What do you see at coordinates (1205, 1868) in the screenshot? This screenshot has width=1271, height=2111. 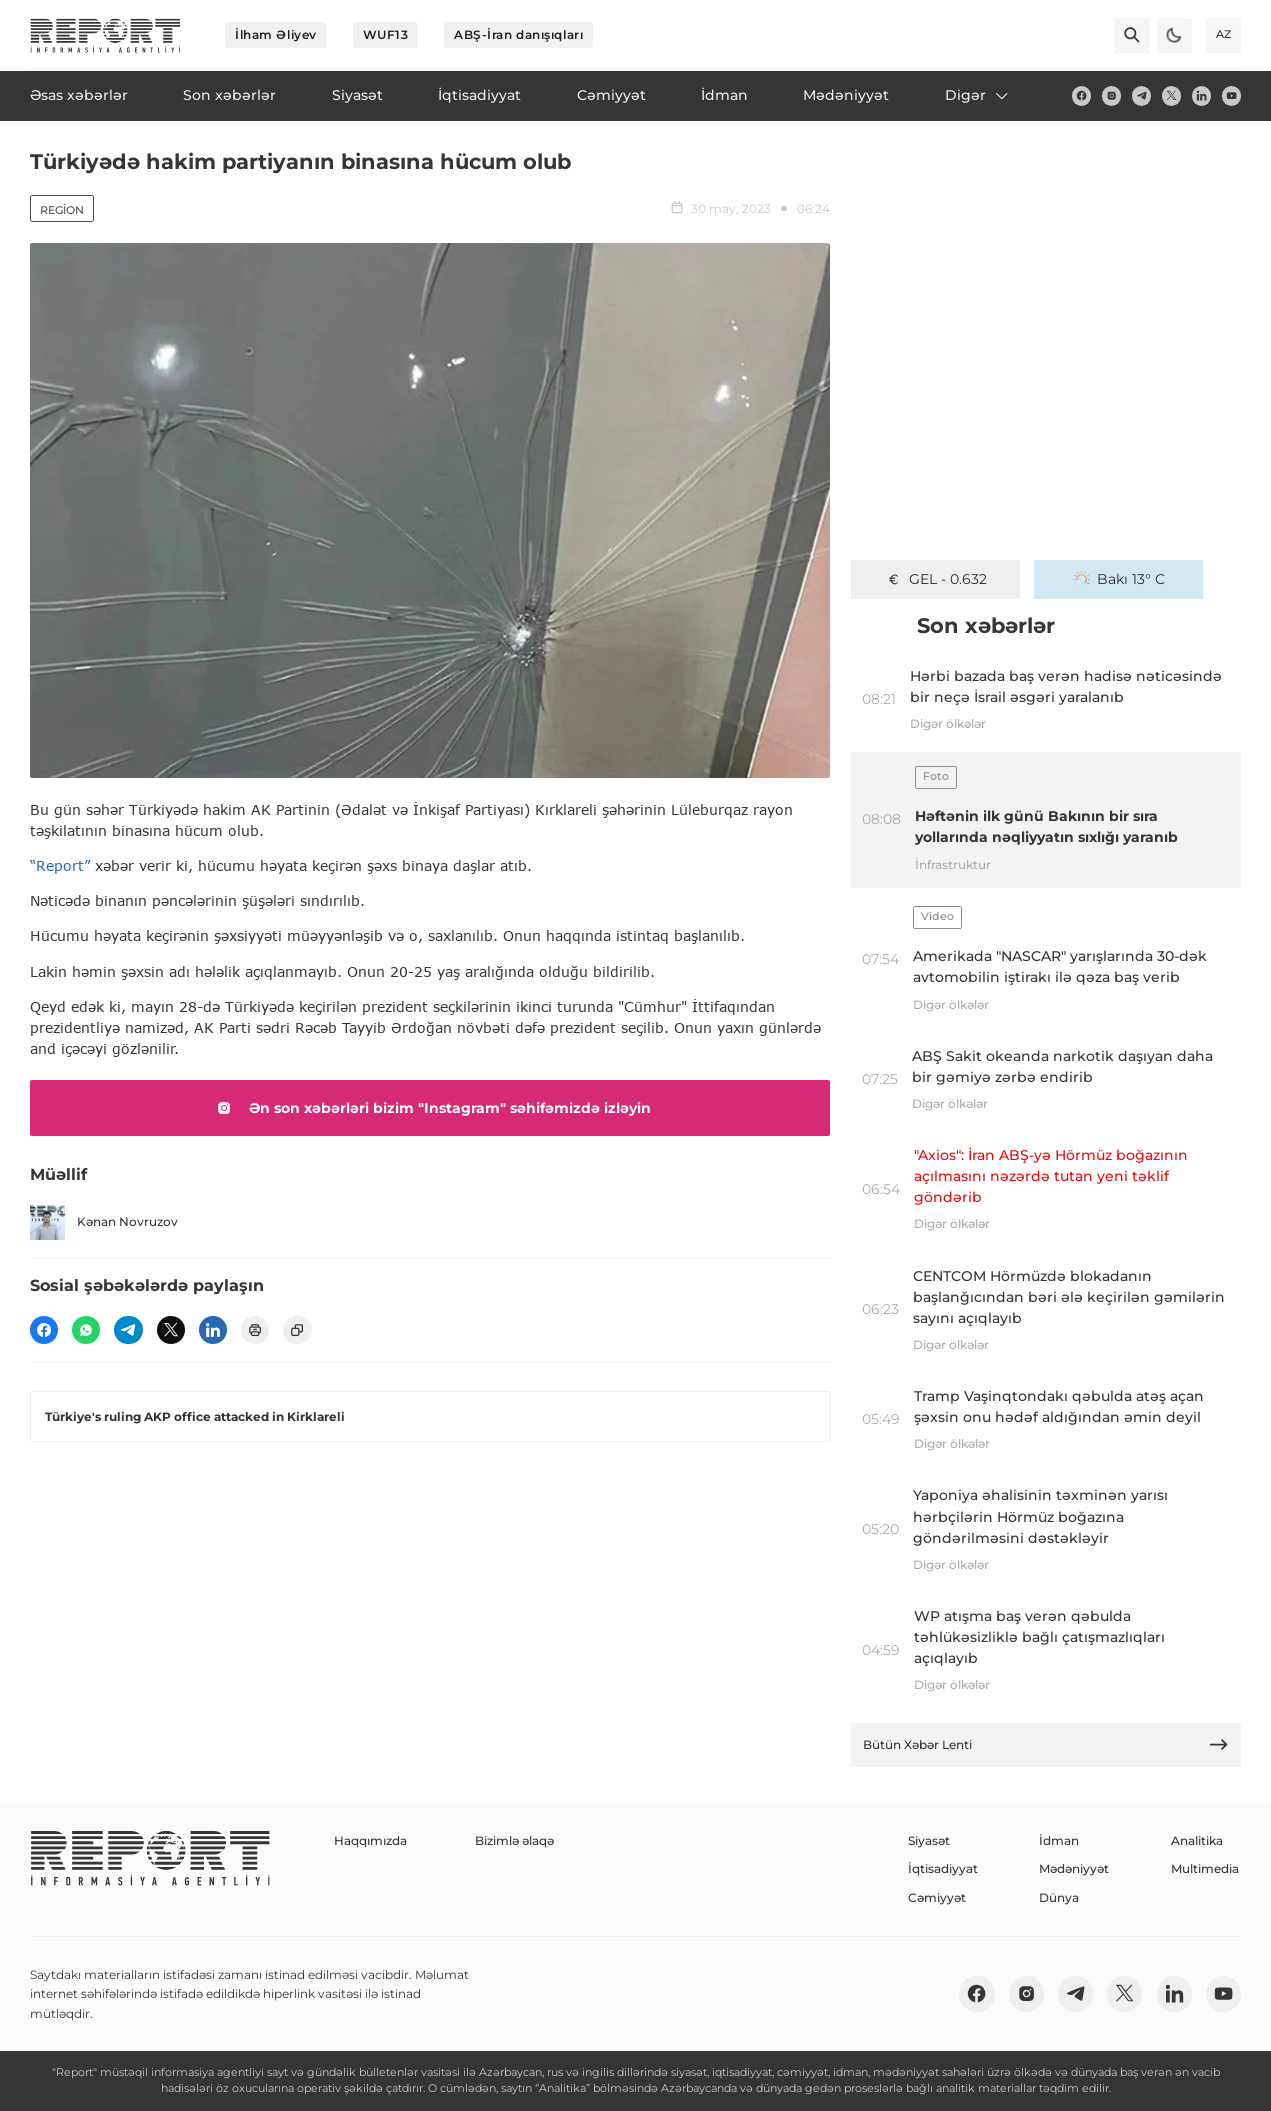 I see `Multimedia` at bounding box center [1205, 1868].